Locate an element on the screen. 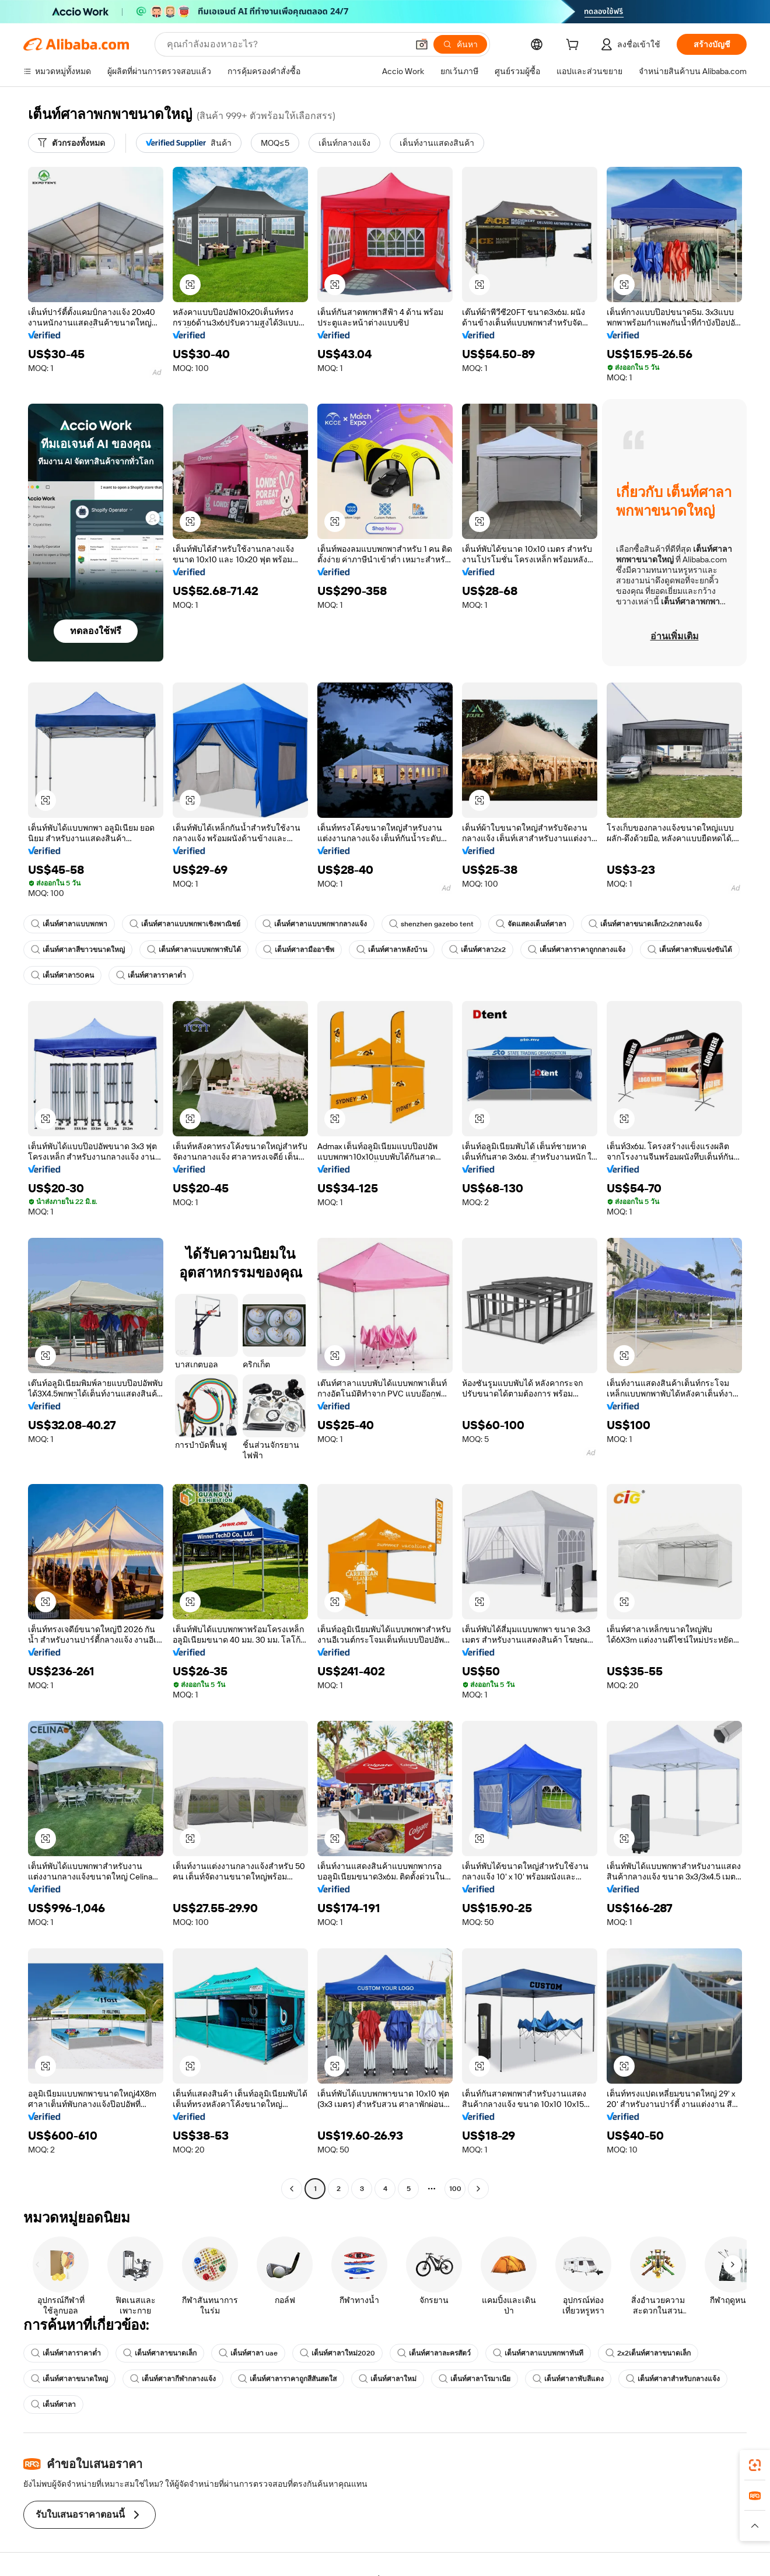 The height and width of the screenshot is (2576, 770). [ค้นหา] is located at coordinates (460, 44).